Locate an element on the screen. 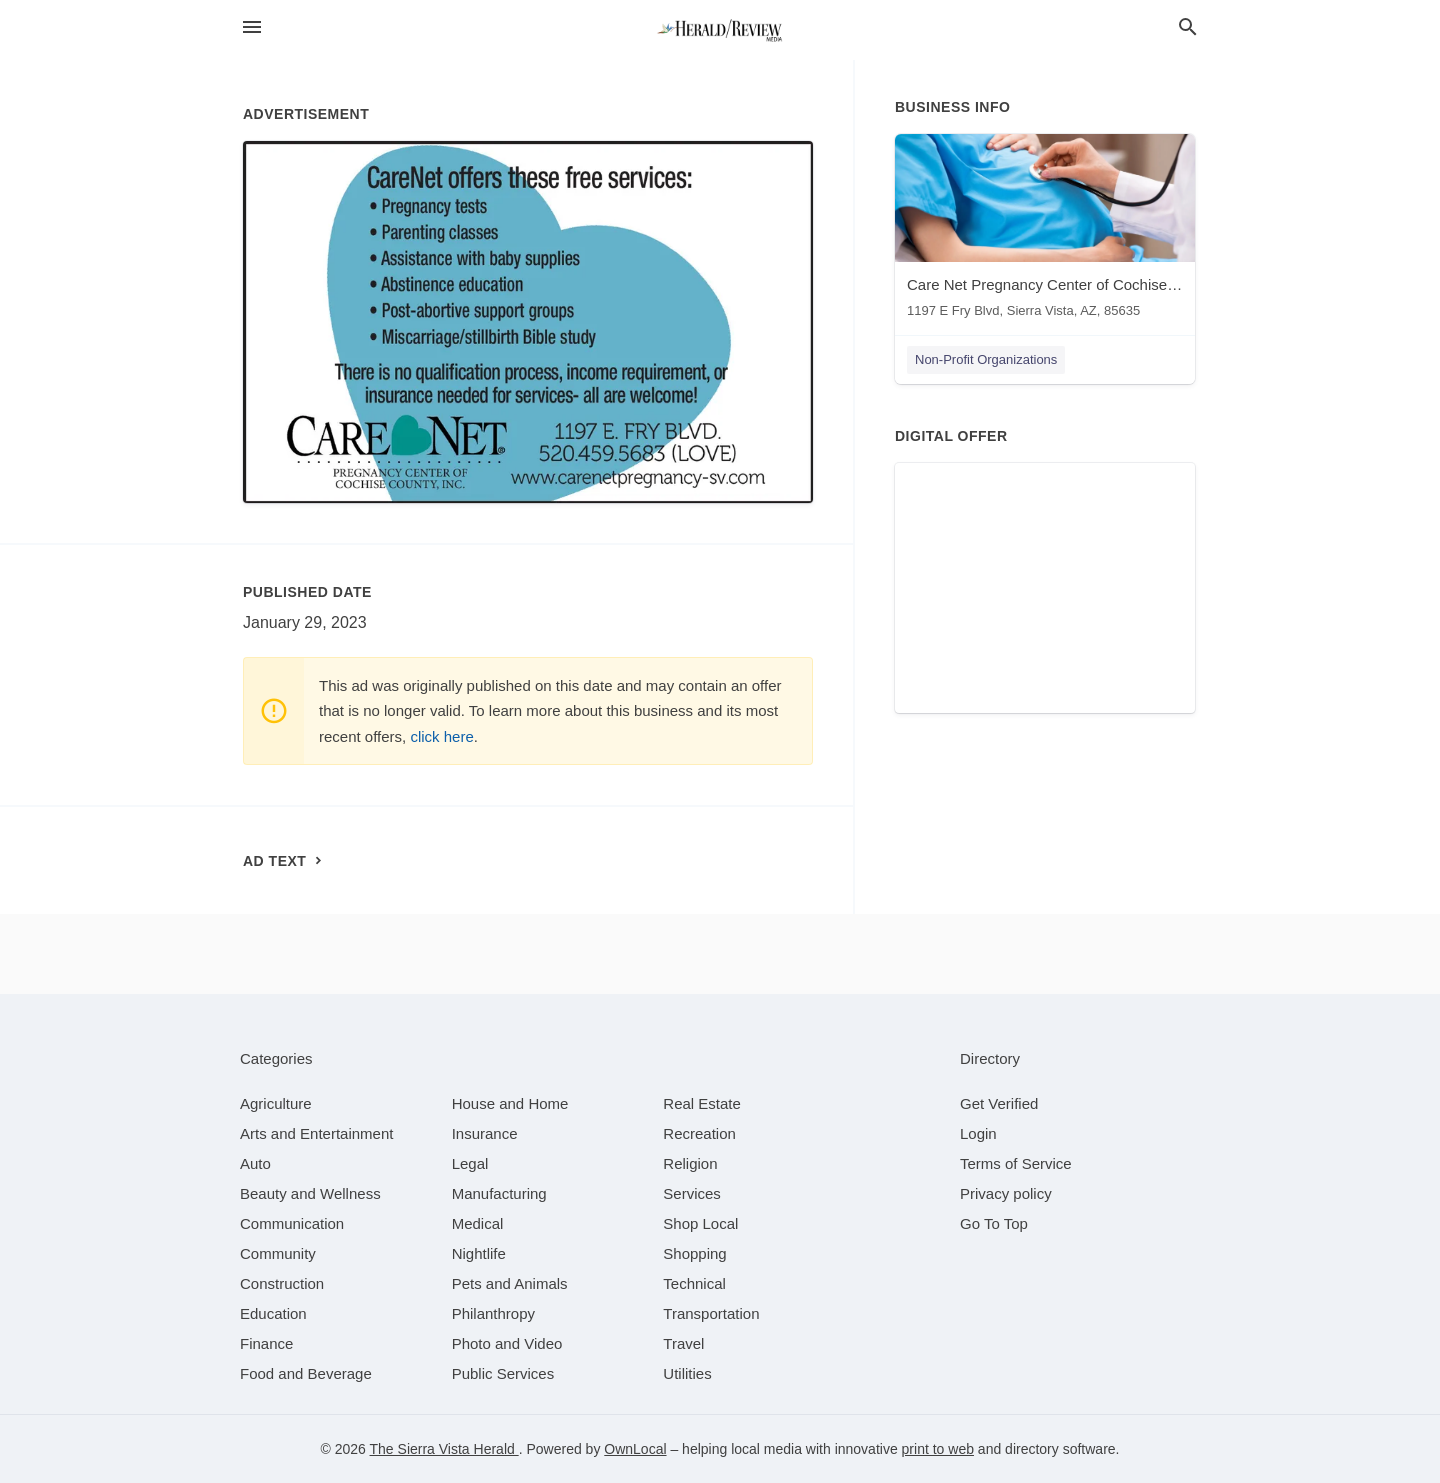 The image size is (1440, 1483). [category Public Services] is located at coordinates (503, 1373).